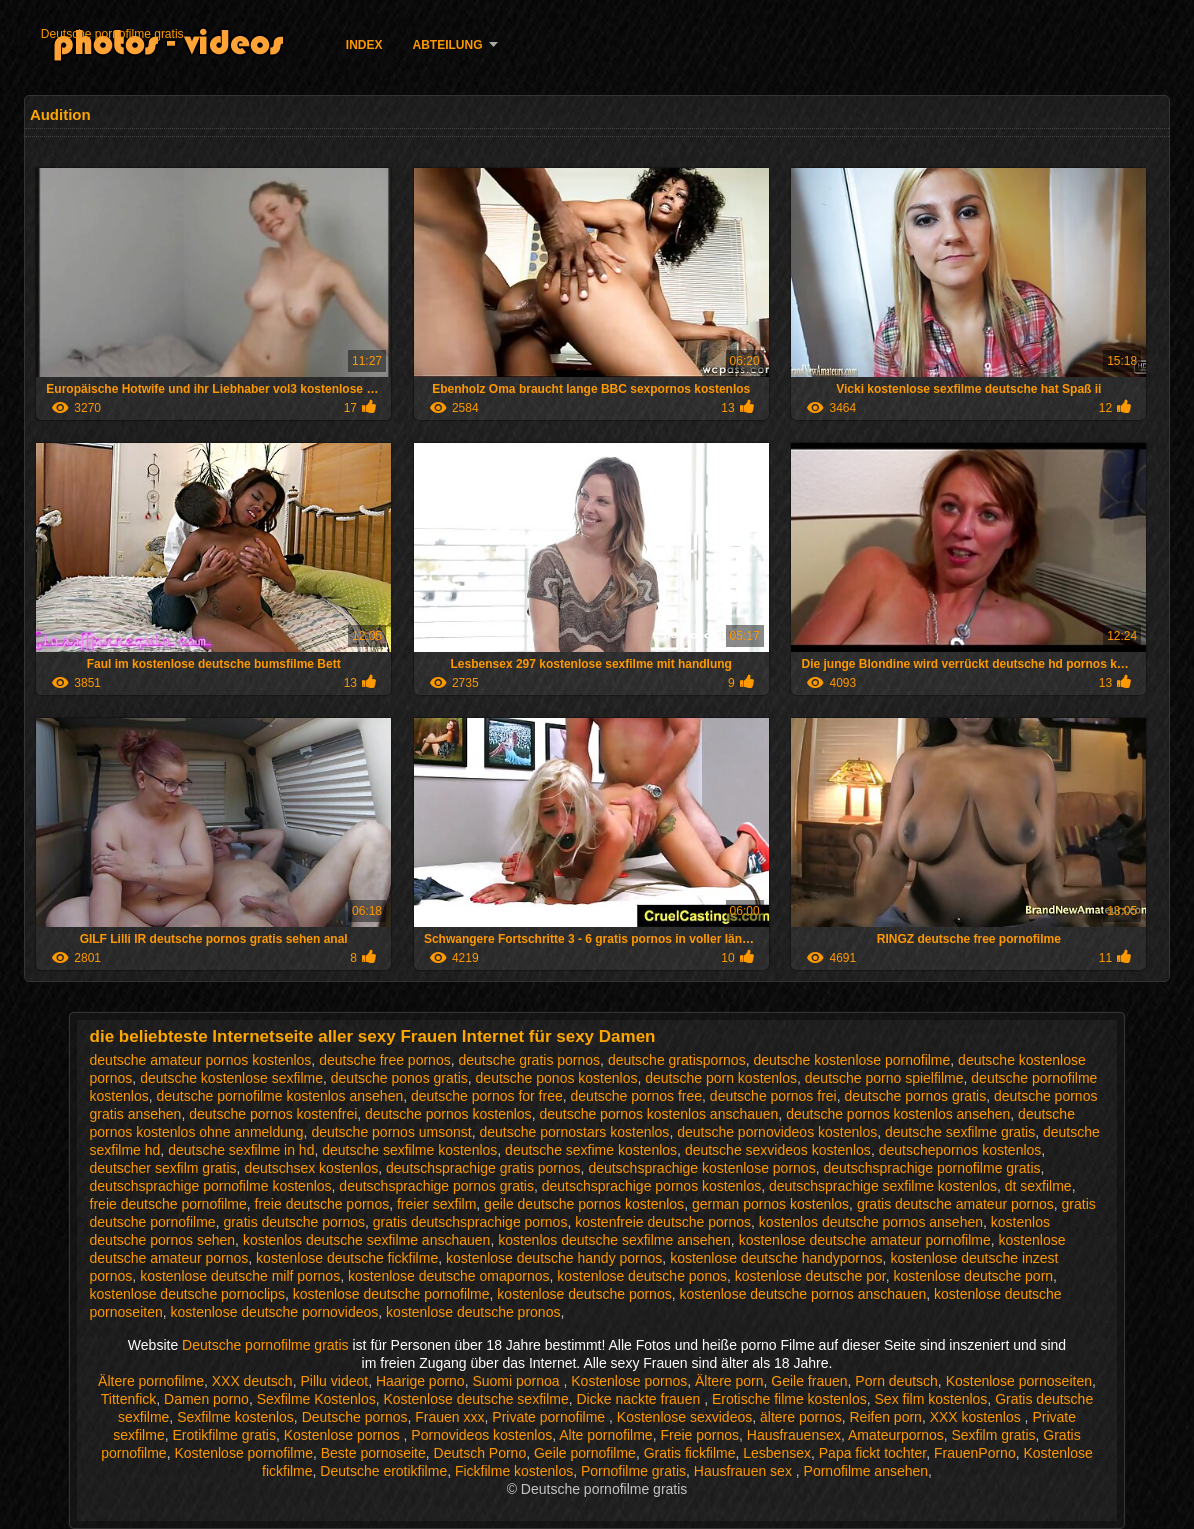 This screenshot has height=1529, width=1194. I want to click on kostenlose deutsche pornofilme, so click(391, 1294).